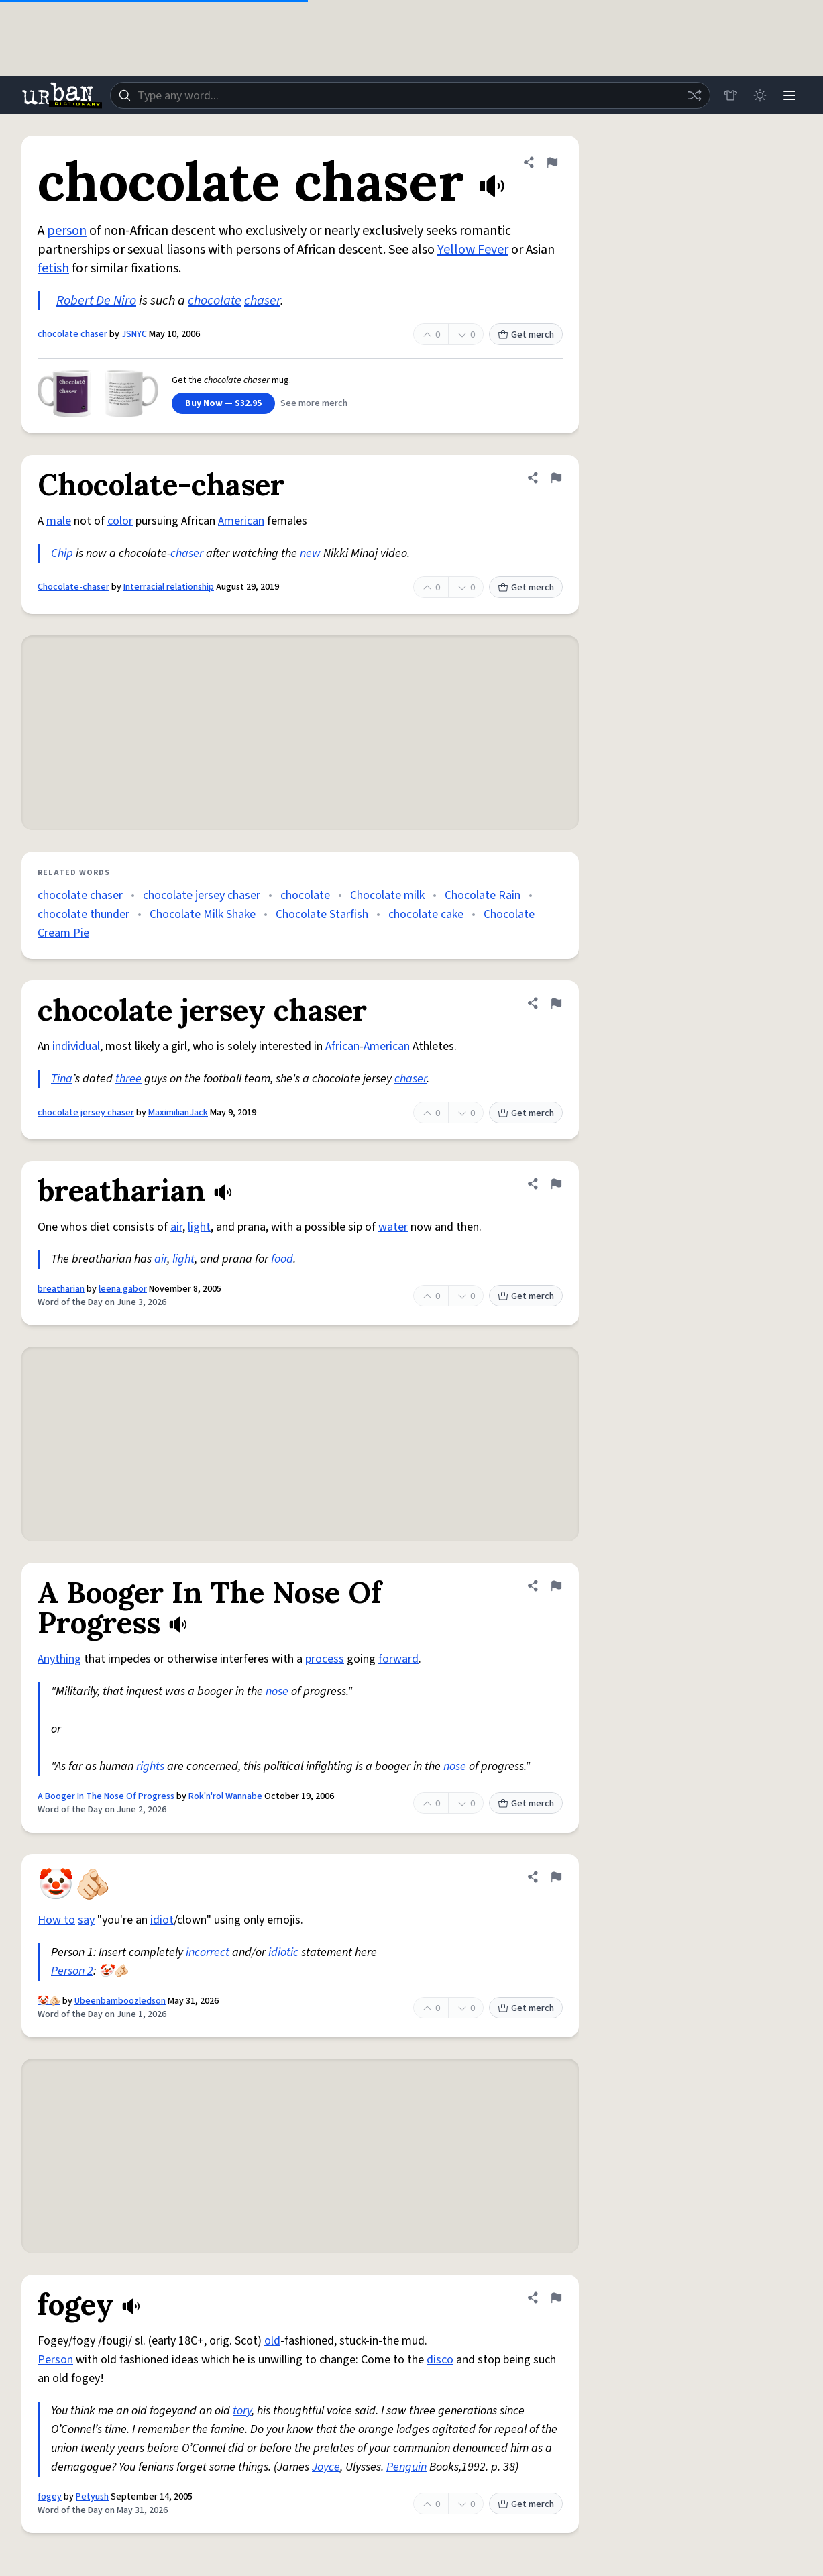 The width and height of the screenshot is (823, 2576). What do you see at coordinates (440, 2359) in the screenshot?
I see `disco` at bounding box center [440, 2359].